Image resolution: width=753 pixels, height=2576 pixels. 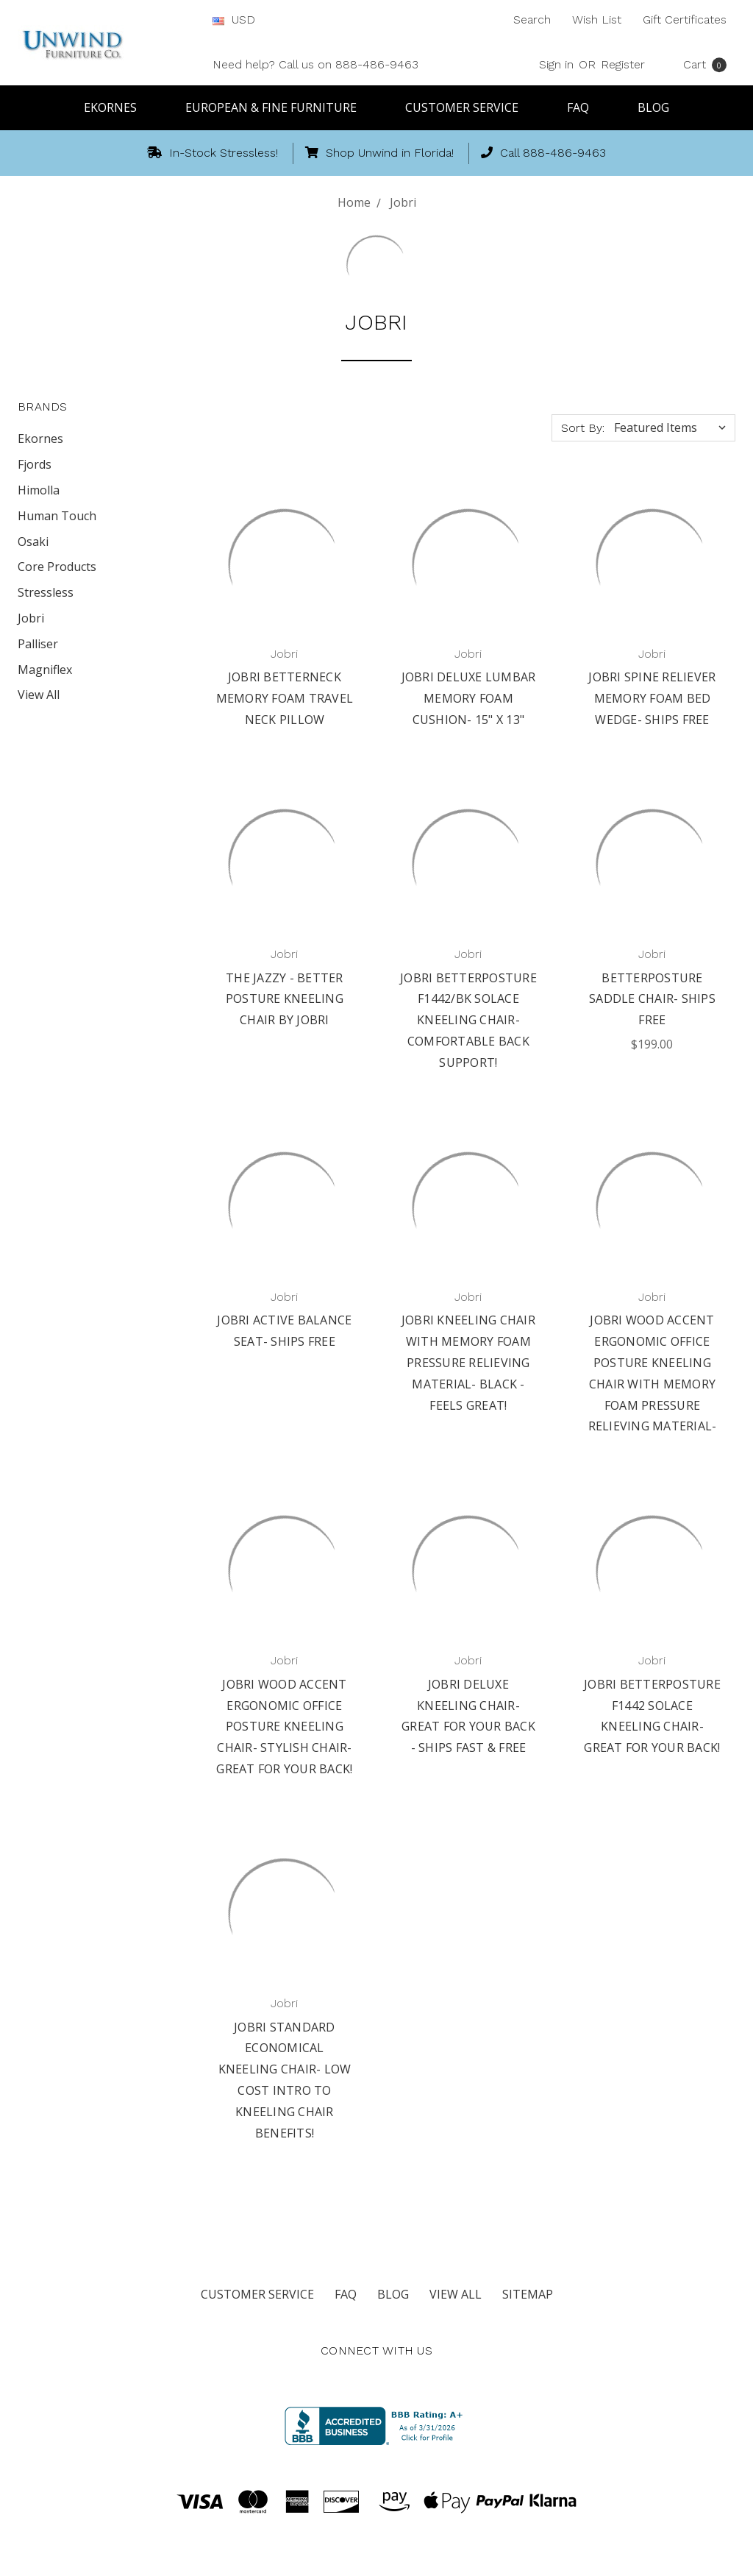 I want to click on Jobri Deluxe Lumbar Memory Foam Cushion- 15" x 13", so click(x=469, y=698).